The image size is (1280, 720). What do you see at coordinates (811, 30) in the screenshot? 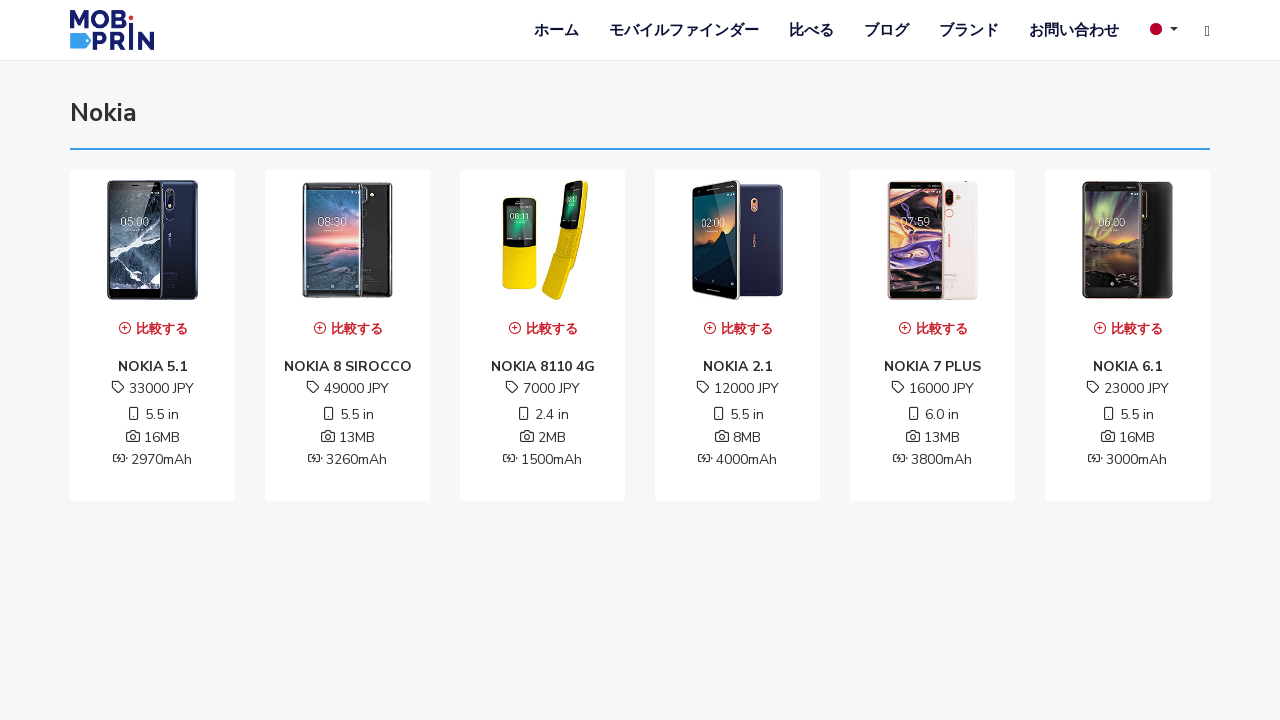
I see `比べる` at bounding box center [811, 30].